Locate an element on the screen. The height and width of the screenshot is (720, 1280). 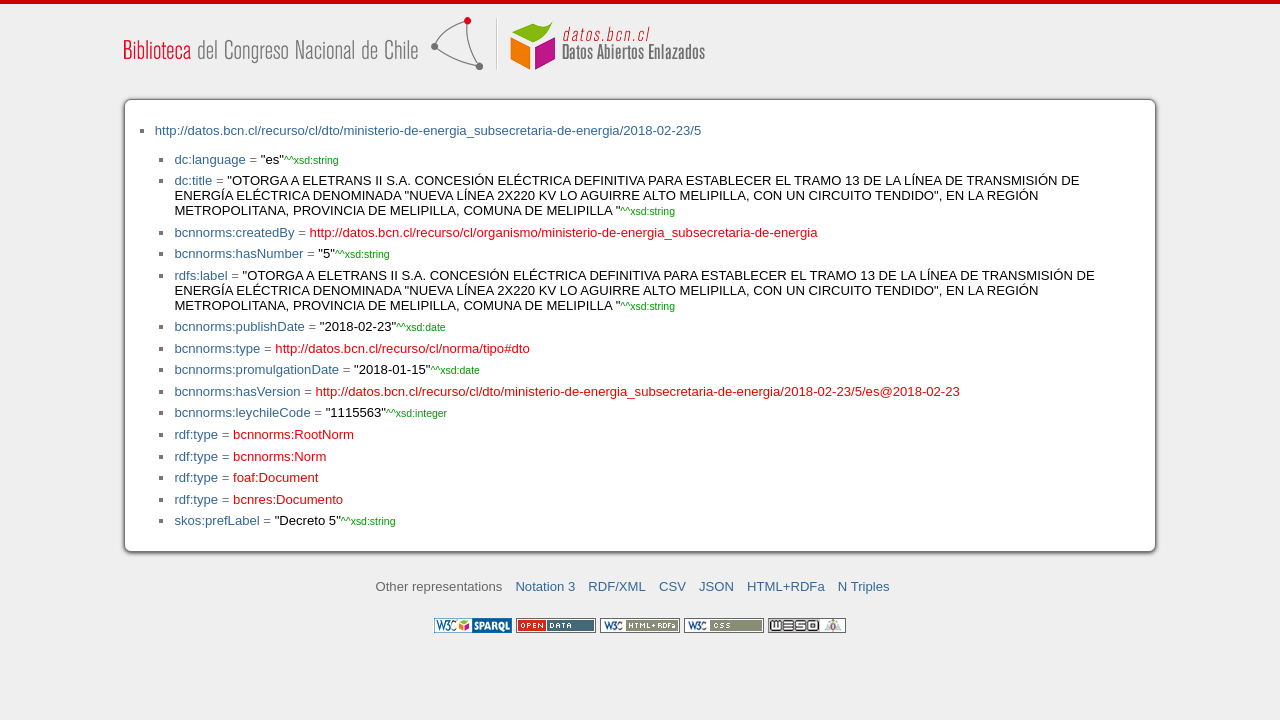
rdf:type is located at coordinates (196, 434).